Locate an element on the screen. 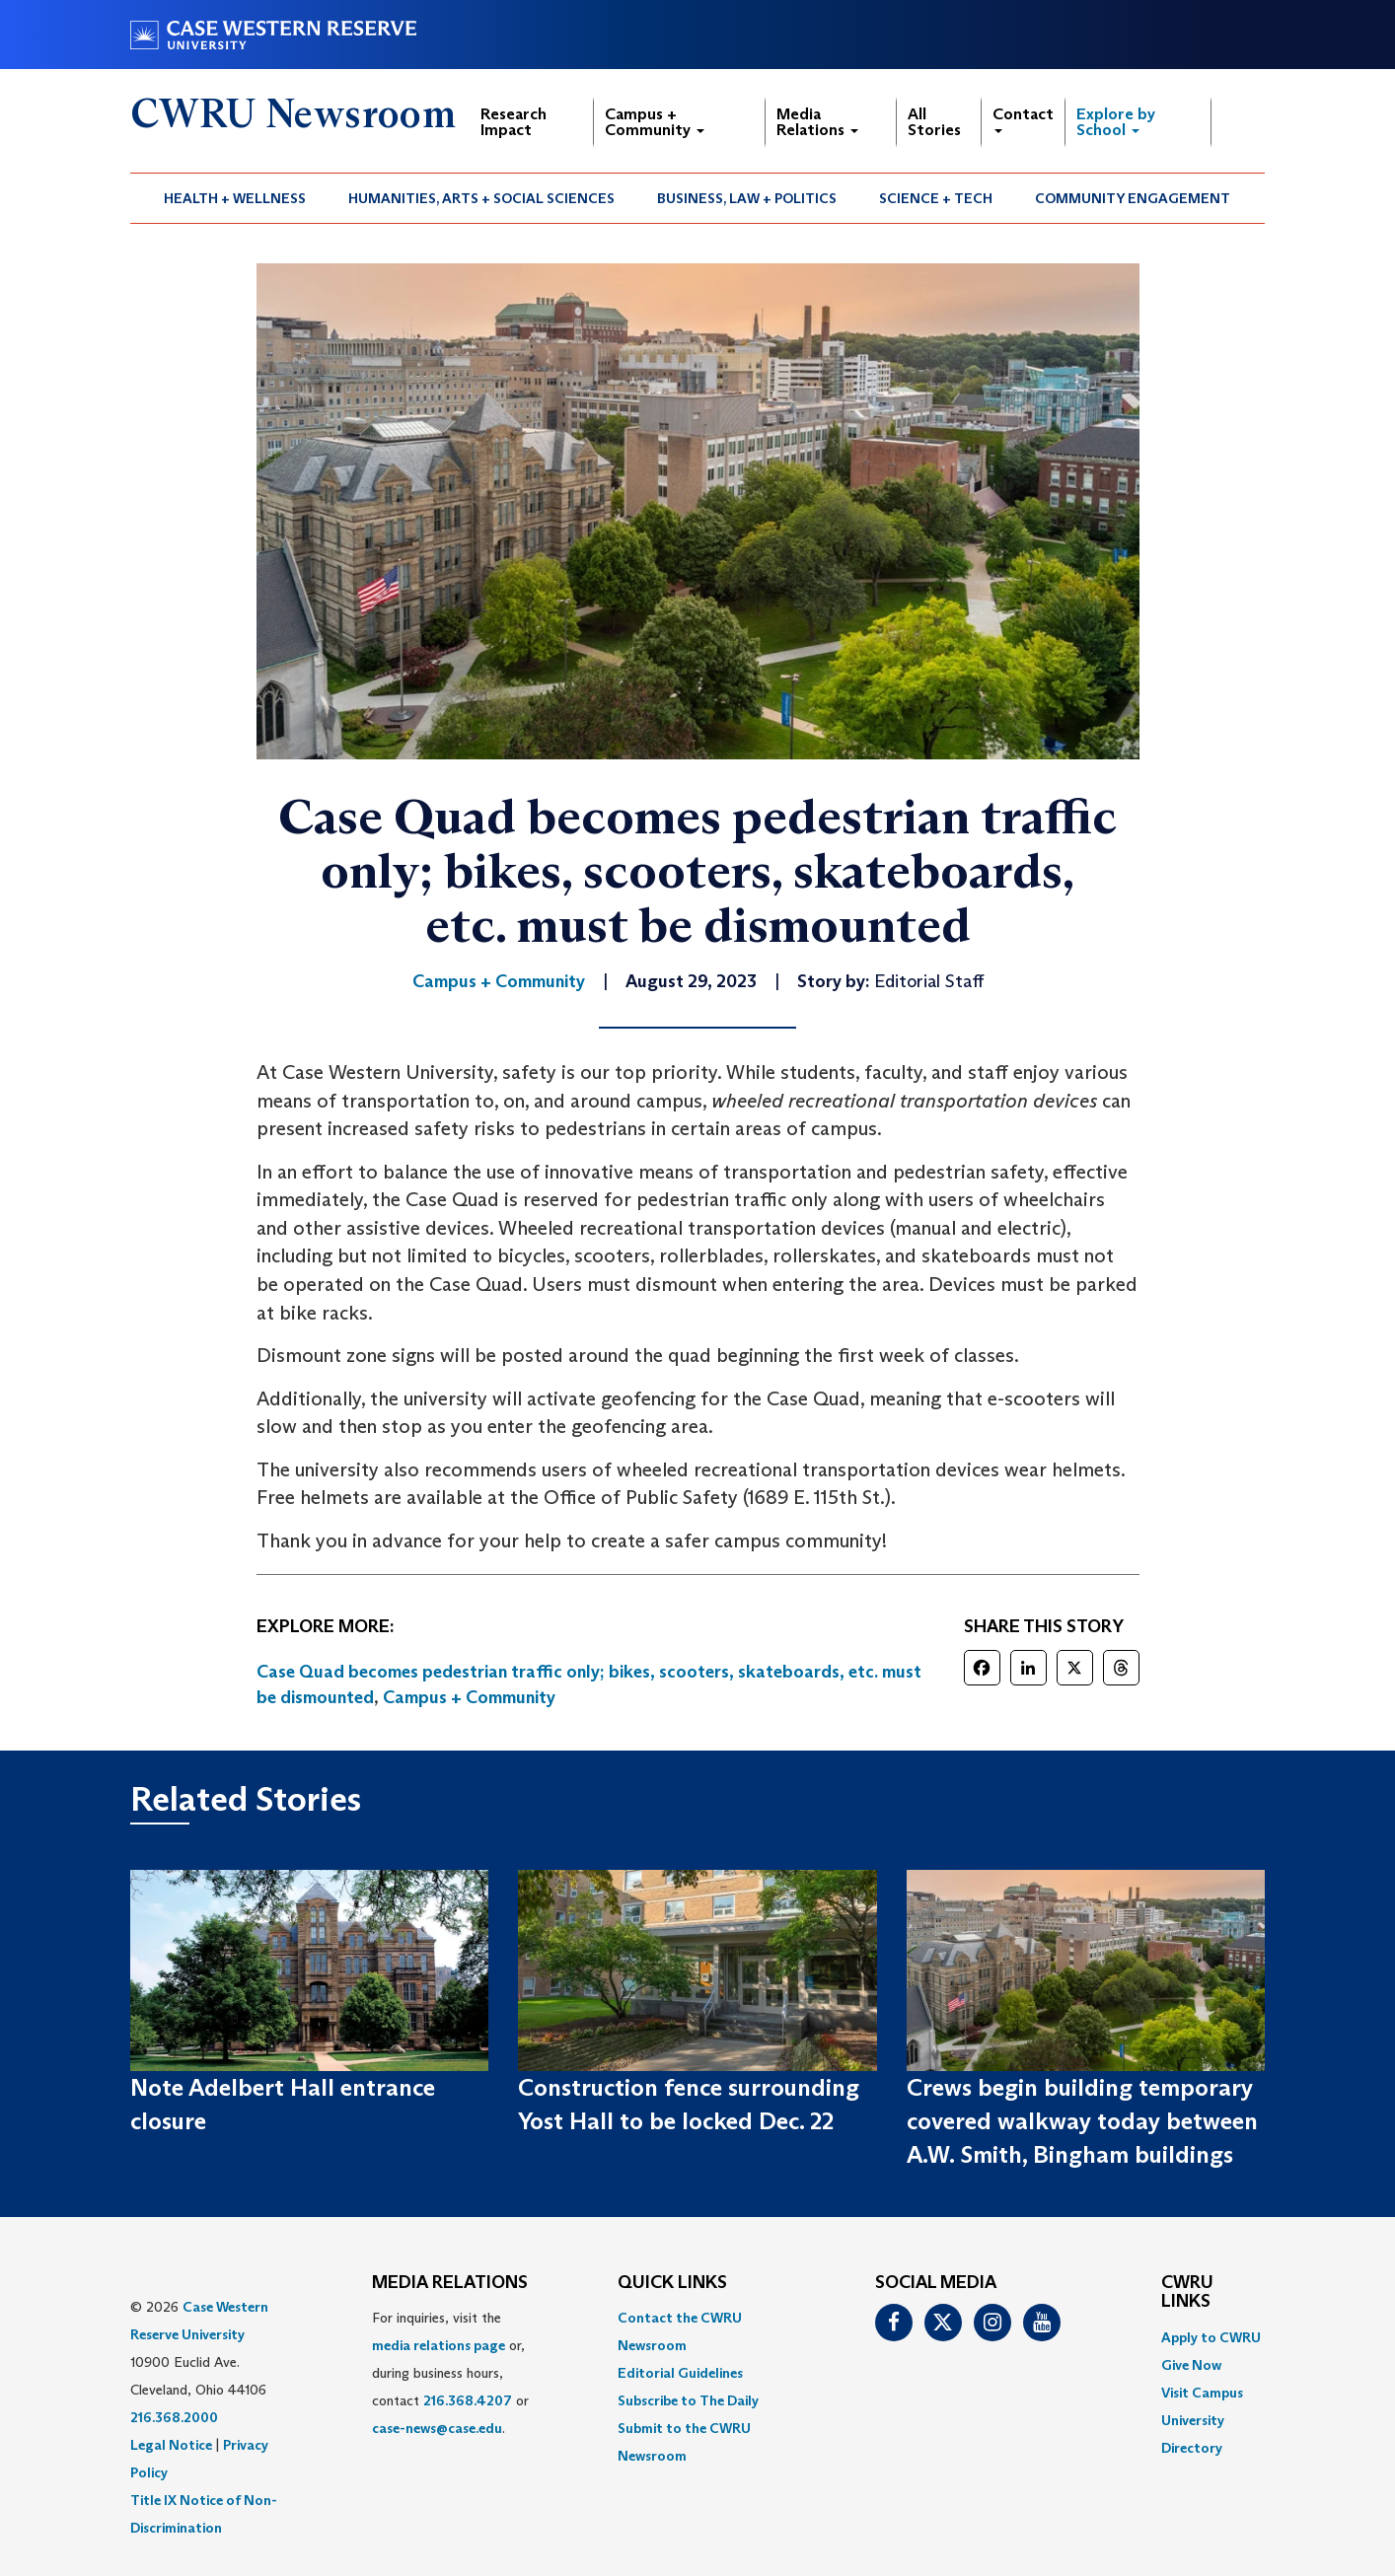 This screenshot has height=2576, width=1395. Editorial Guidelines is located at coordinates (680, 2373).